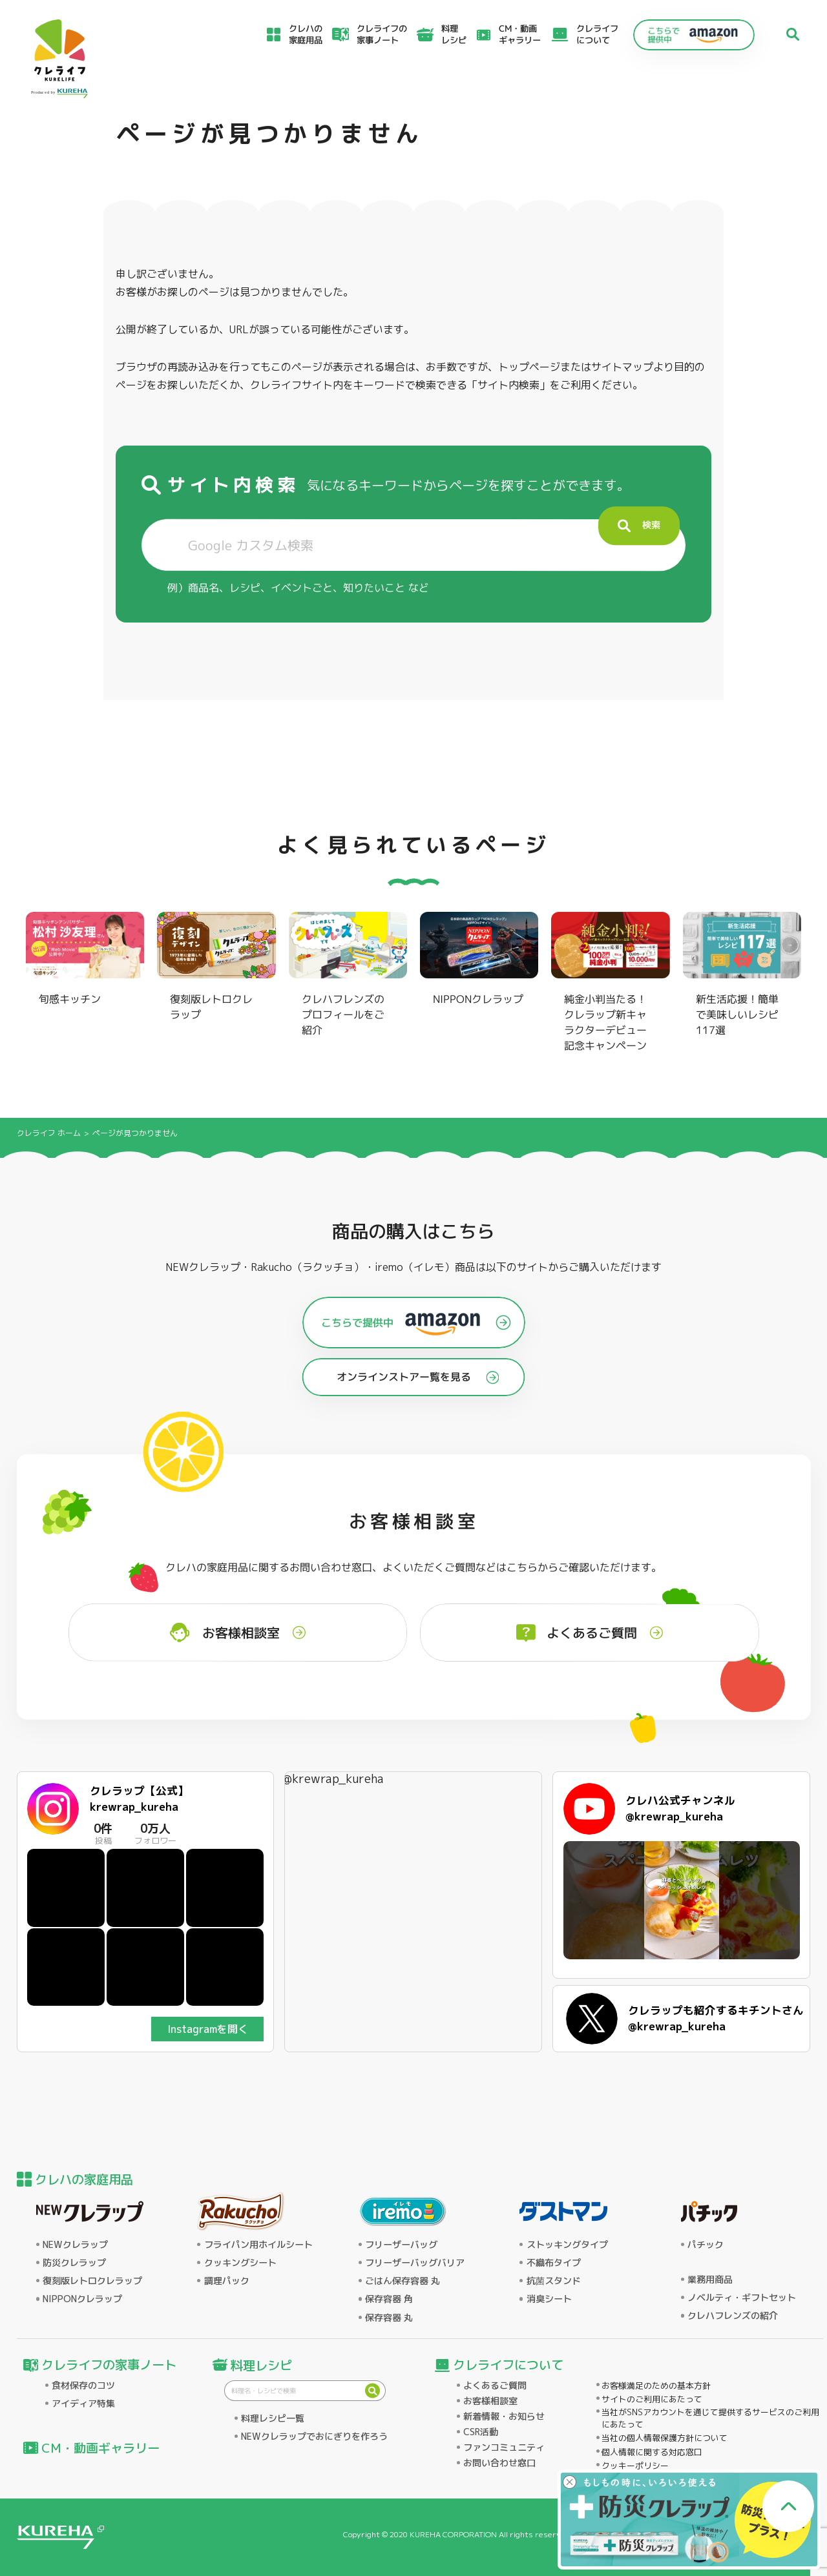 The width and height of the screenshot is (827, 2576). Describe the element at coordinates (75, 2244) in the screenshot. I see `NEWクレラップ` at that location.